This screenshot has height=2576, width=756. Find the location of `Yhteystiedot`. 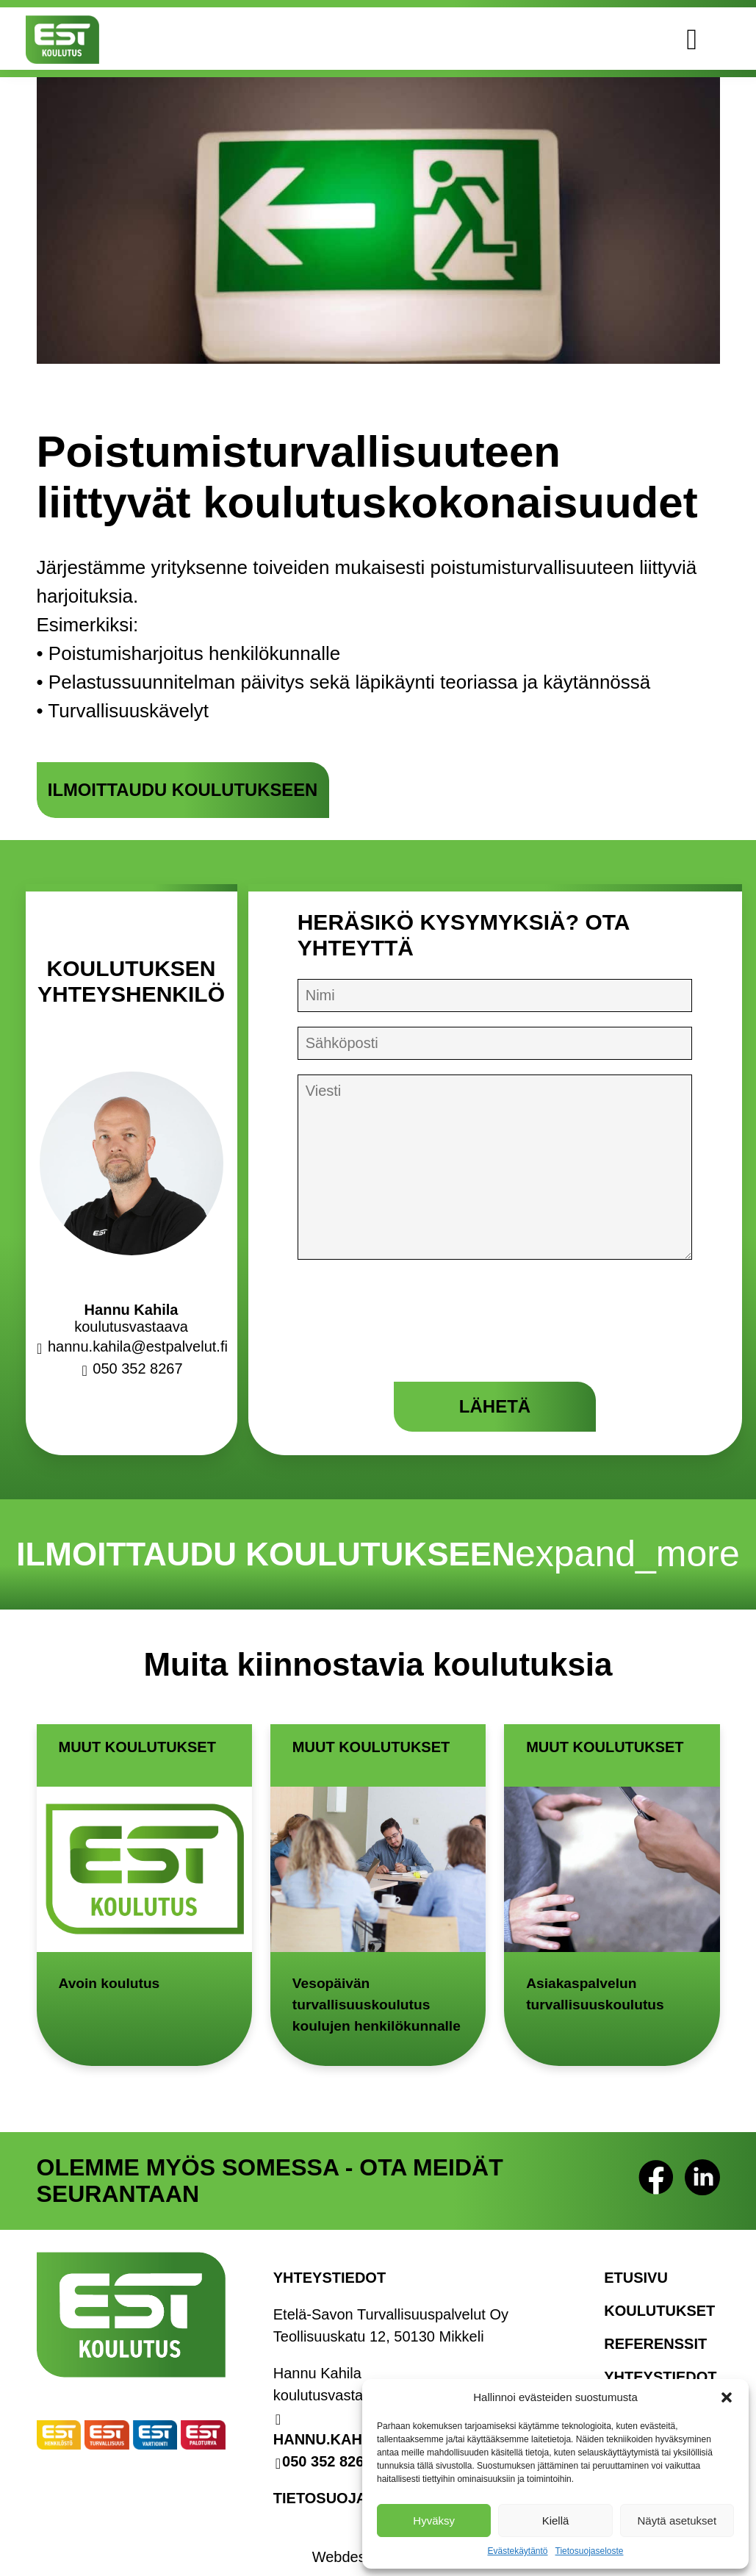

Yhteystiedot is located at coordinates (660, 2366).